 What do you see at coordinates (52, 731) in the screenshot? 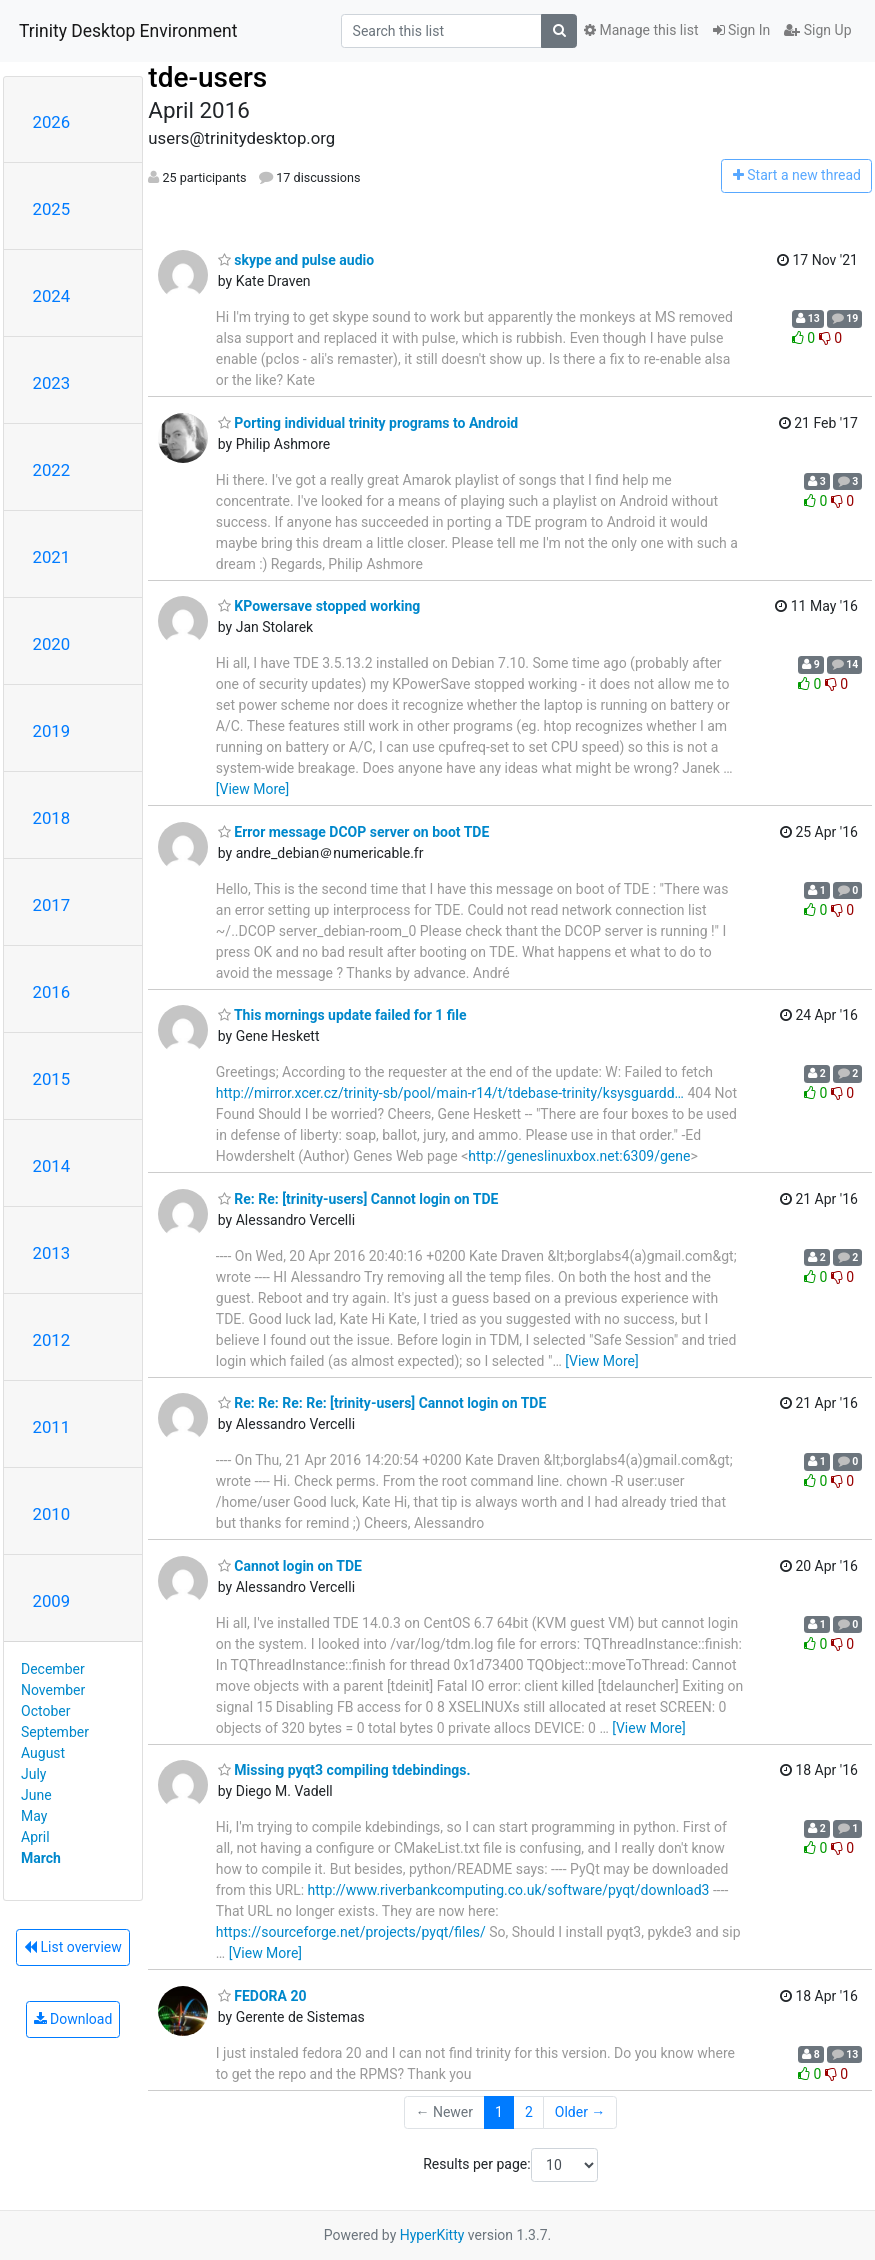
I see `2019` at bounding box center [52, 731].